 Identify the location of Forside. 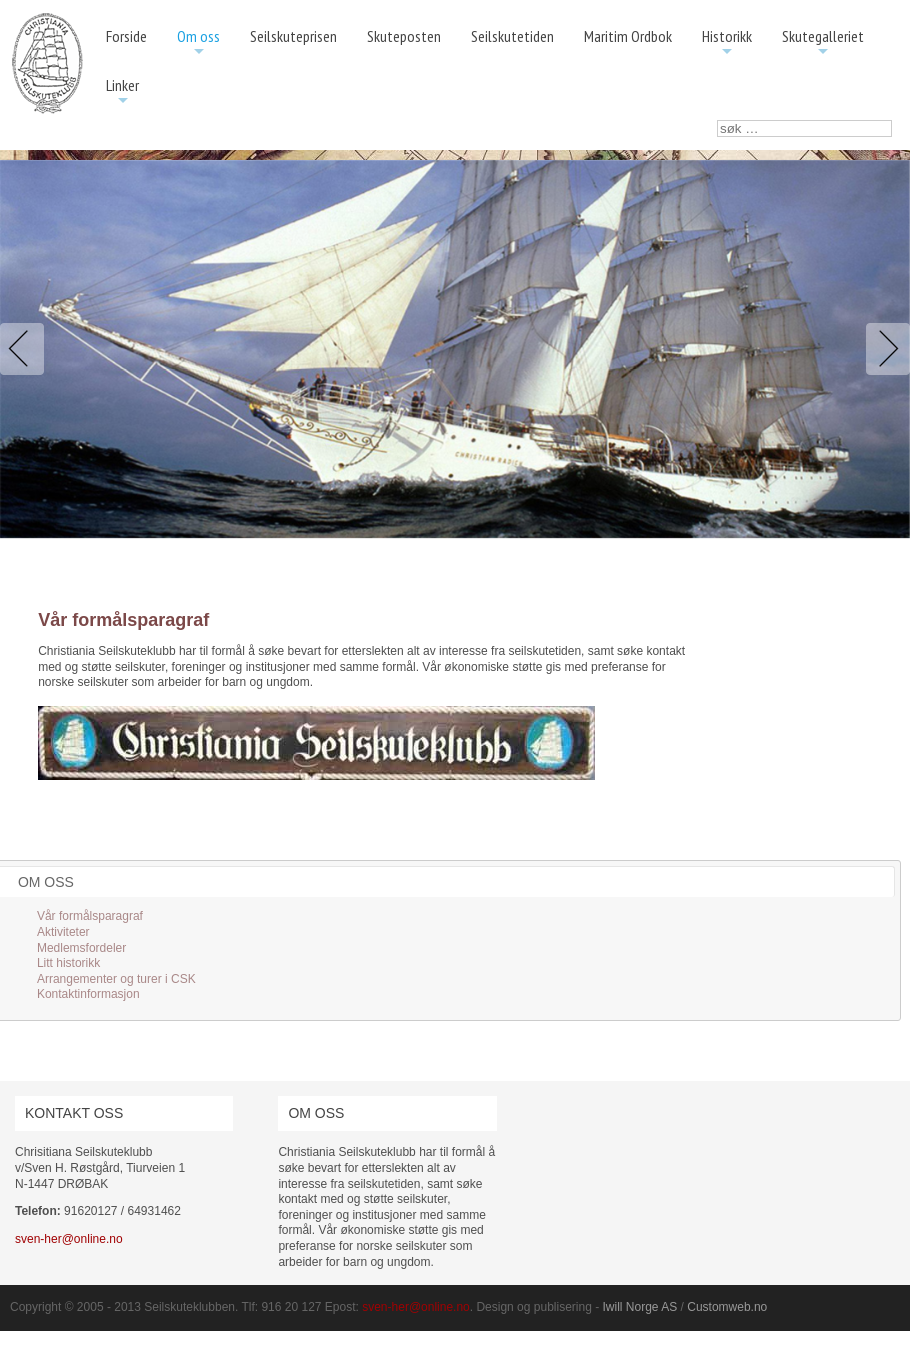
(126, 36).